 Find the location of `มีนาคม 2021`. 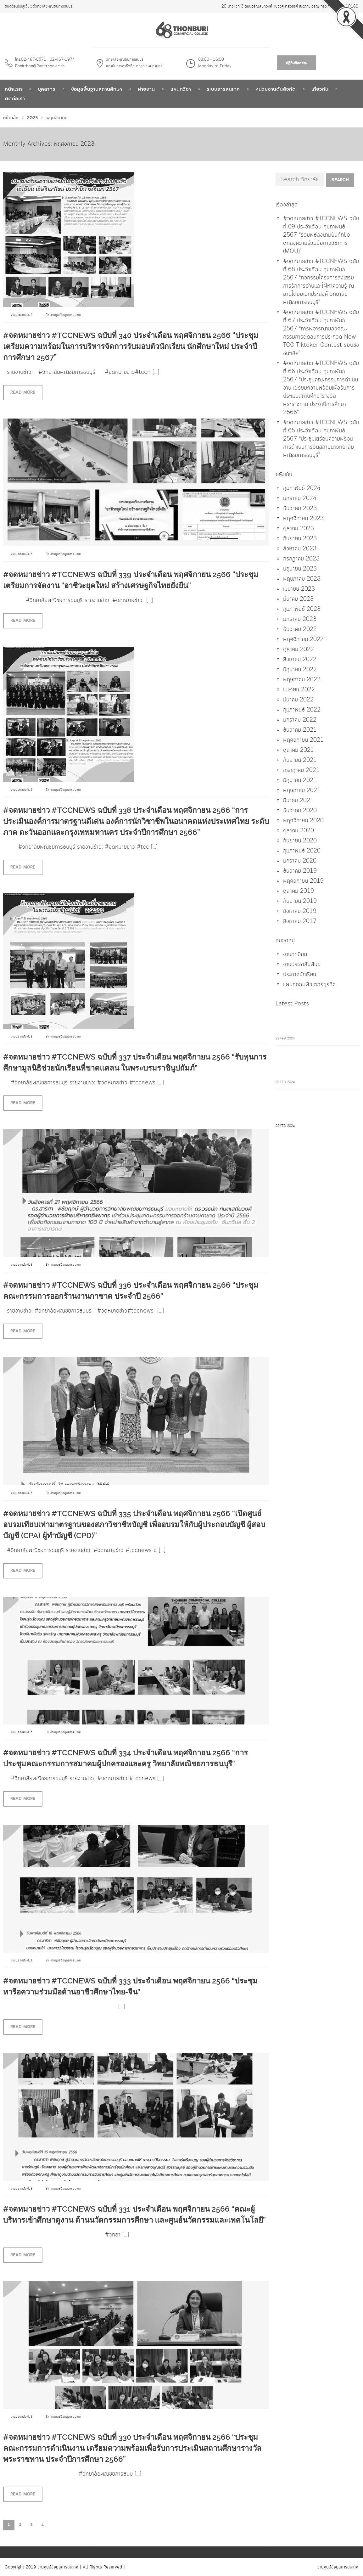

มีนาคม 2021 is located at coordinates (298, 800).